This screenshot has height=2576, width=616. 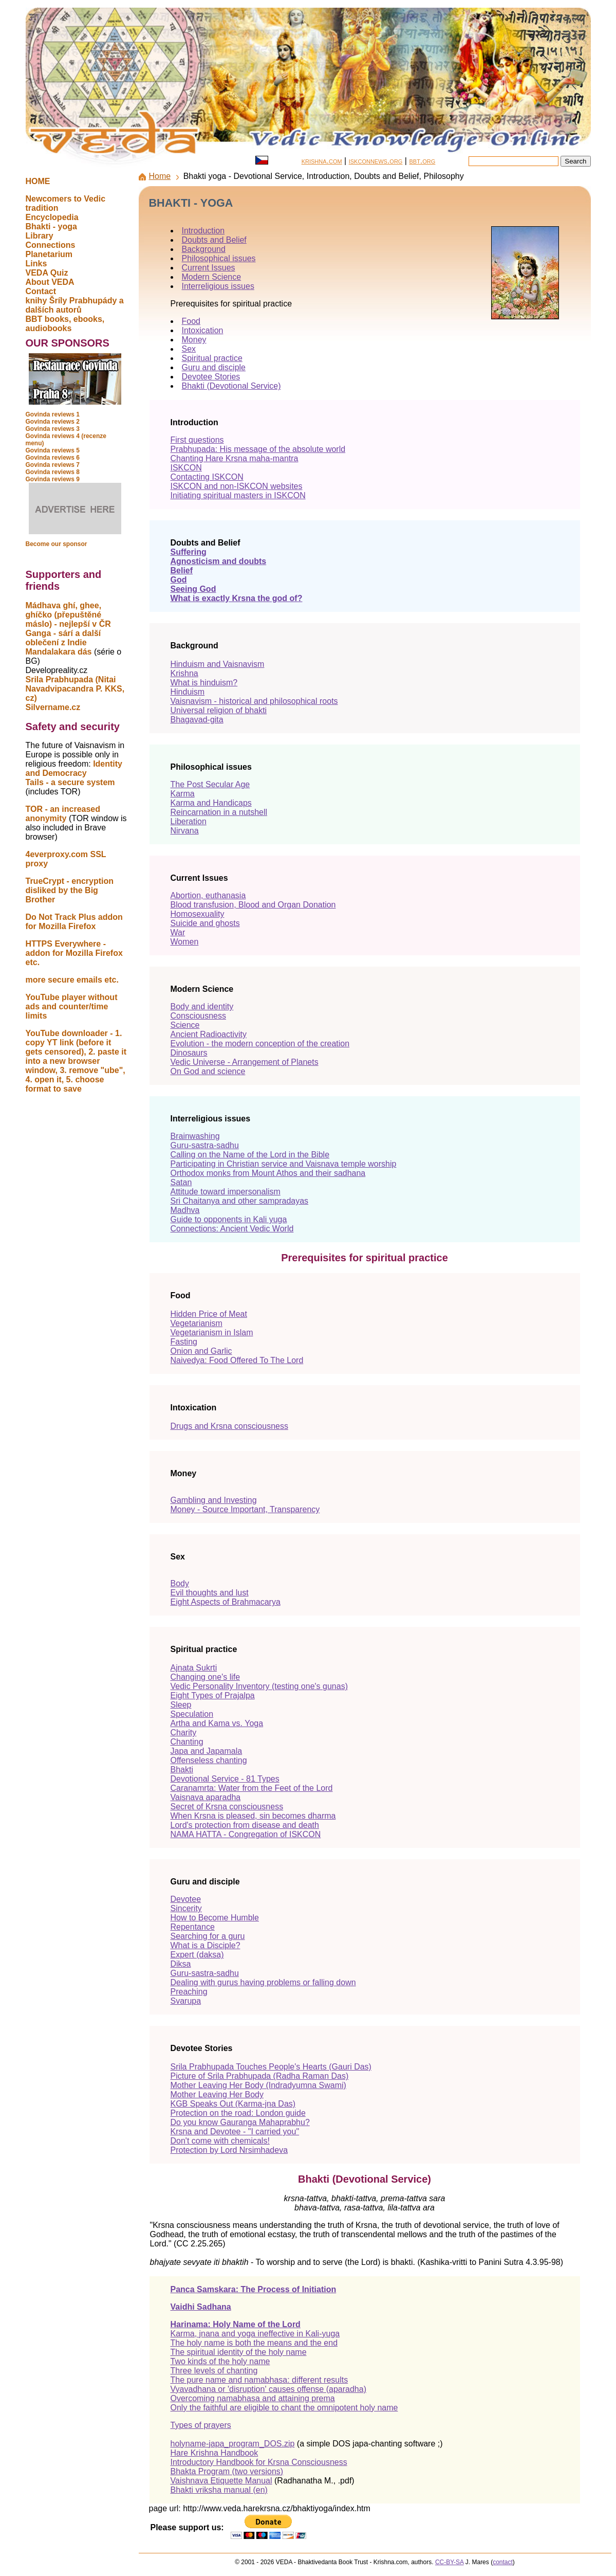 I want to click on Preaching, so click(x=189, y=1991).